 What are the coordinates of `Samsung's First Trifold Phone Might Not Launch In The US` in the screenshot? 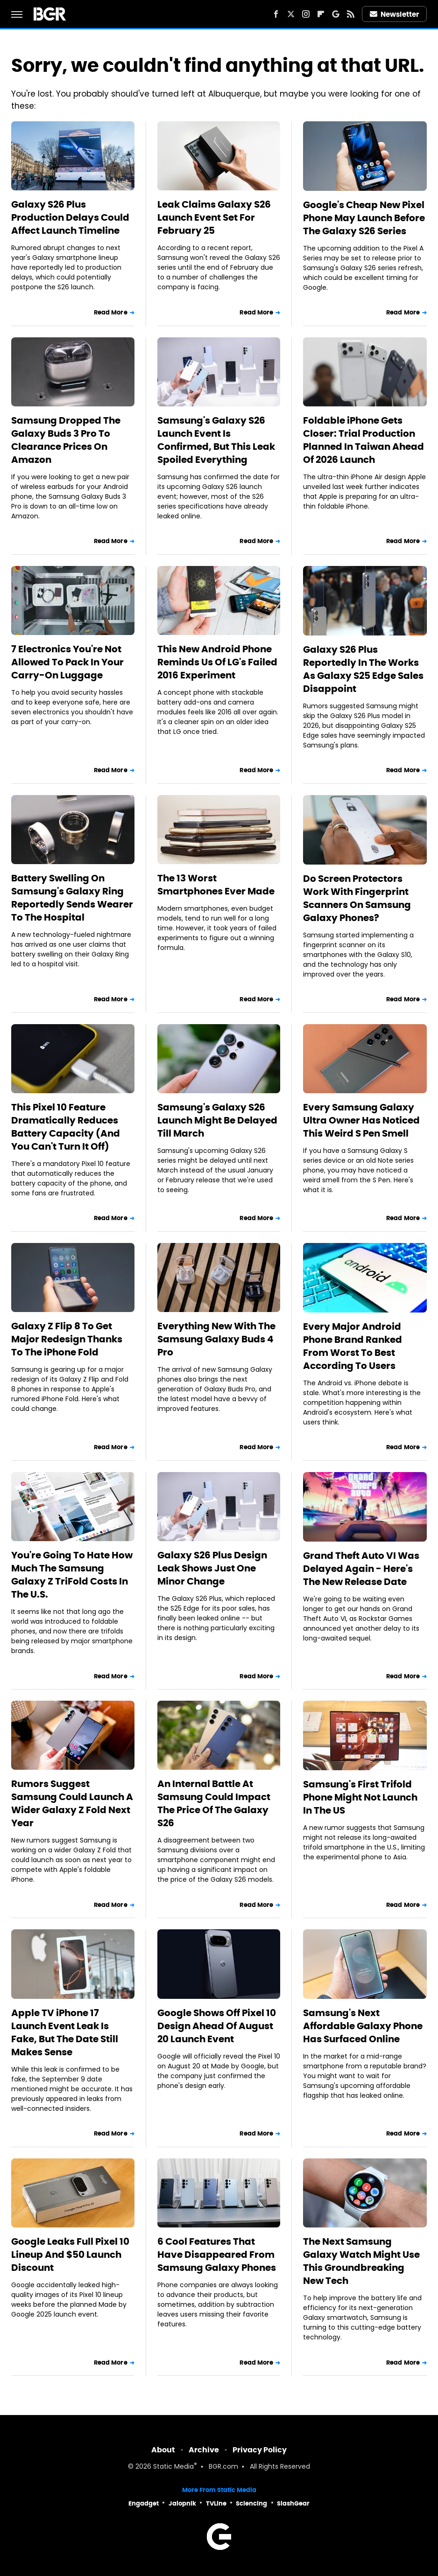 It's located at (360, 1797).